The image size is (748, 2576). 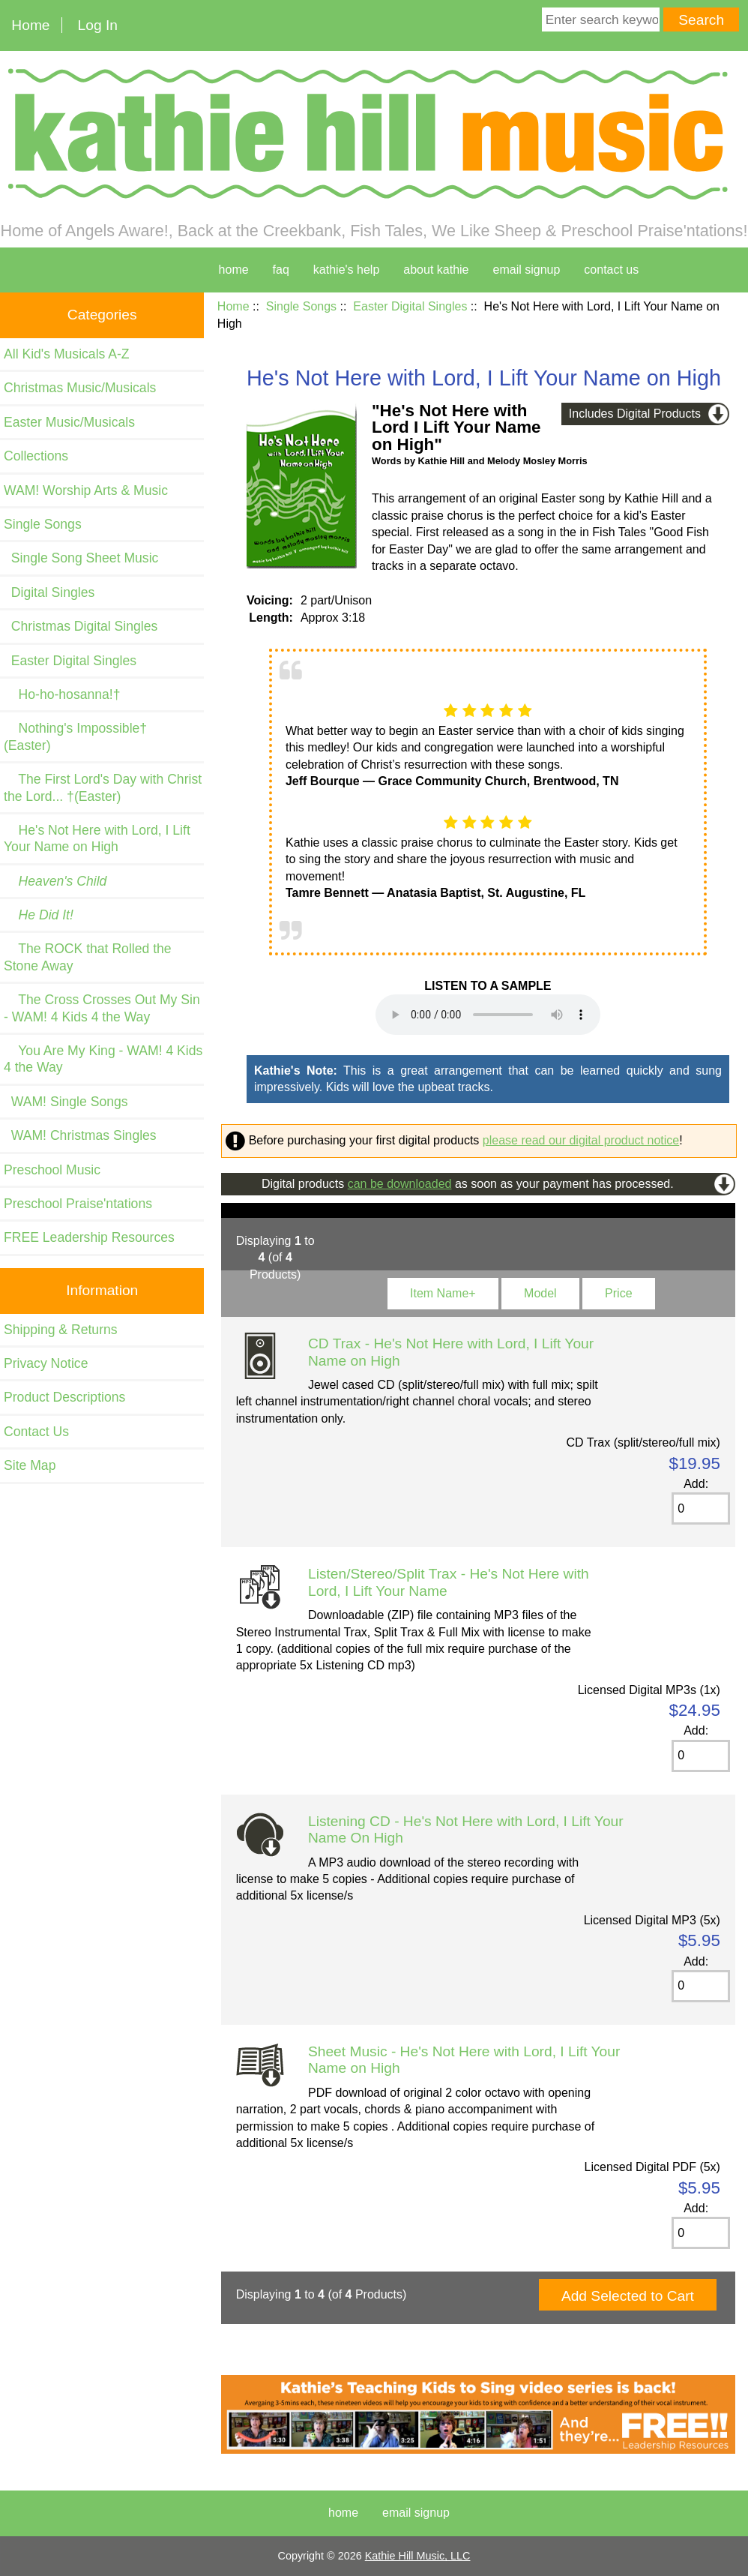 What do you see at coordinates (346, 269) in the screenshot?
I see `kathie's help` at bounding box center [346, 269].